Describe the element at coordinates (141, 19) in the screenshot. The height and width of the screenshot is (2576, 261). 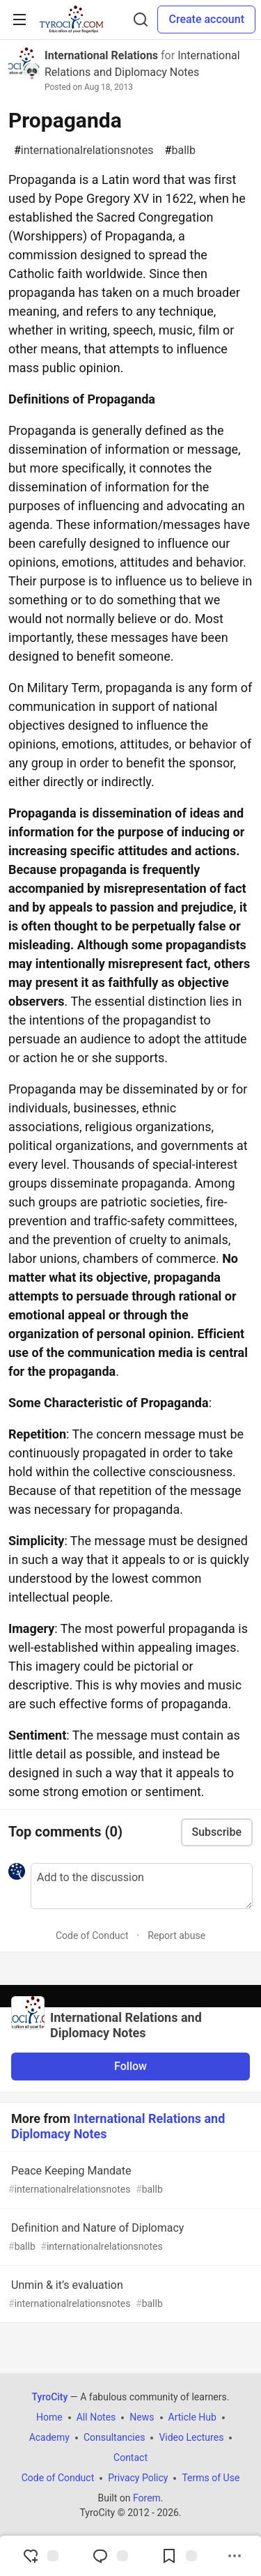
I see `[Search]` at that location.